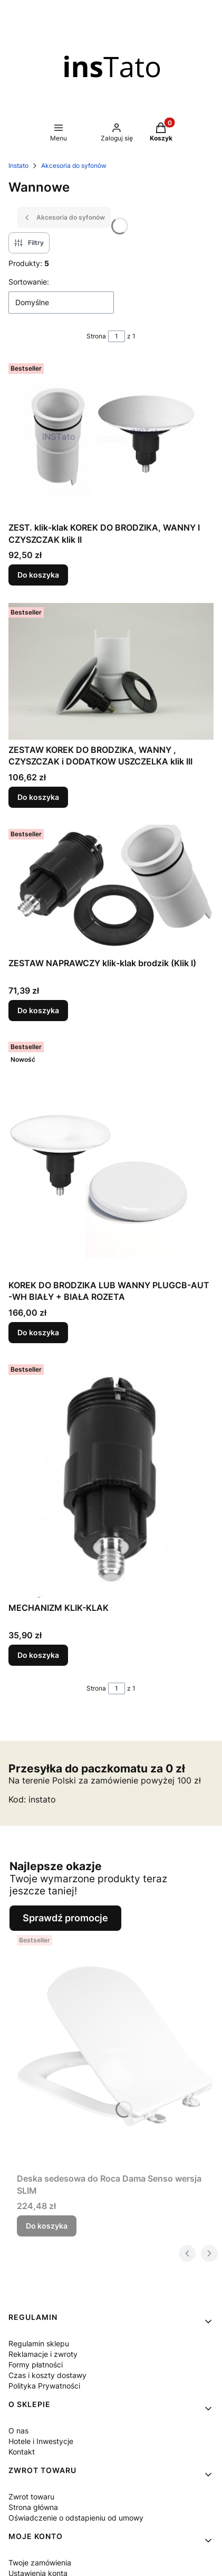 This screenshot has width=222, height=2576. What do you see at coordinates (18, 2430) in the screenshot?
I see `O nas` at bounding box center [18, 2430].